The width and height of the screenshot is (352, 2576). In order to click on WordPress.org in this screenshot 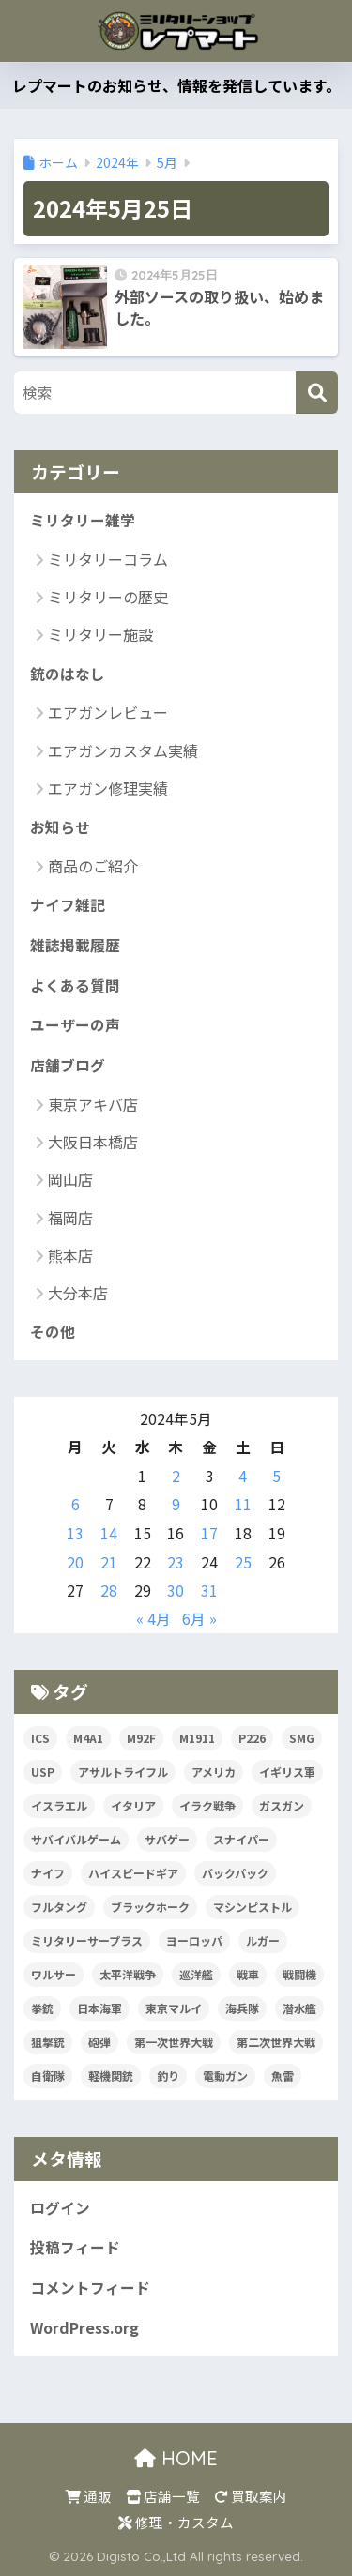, I will do `click(84, 2328)`.